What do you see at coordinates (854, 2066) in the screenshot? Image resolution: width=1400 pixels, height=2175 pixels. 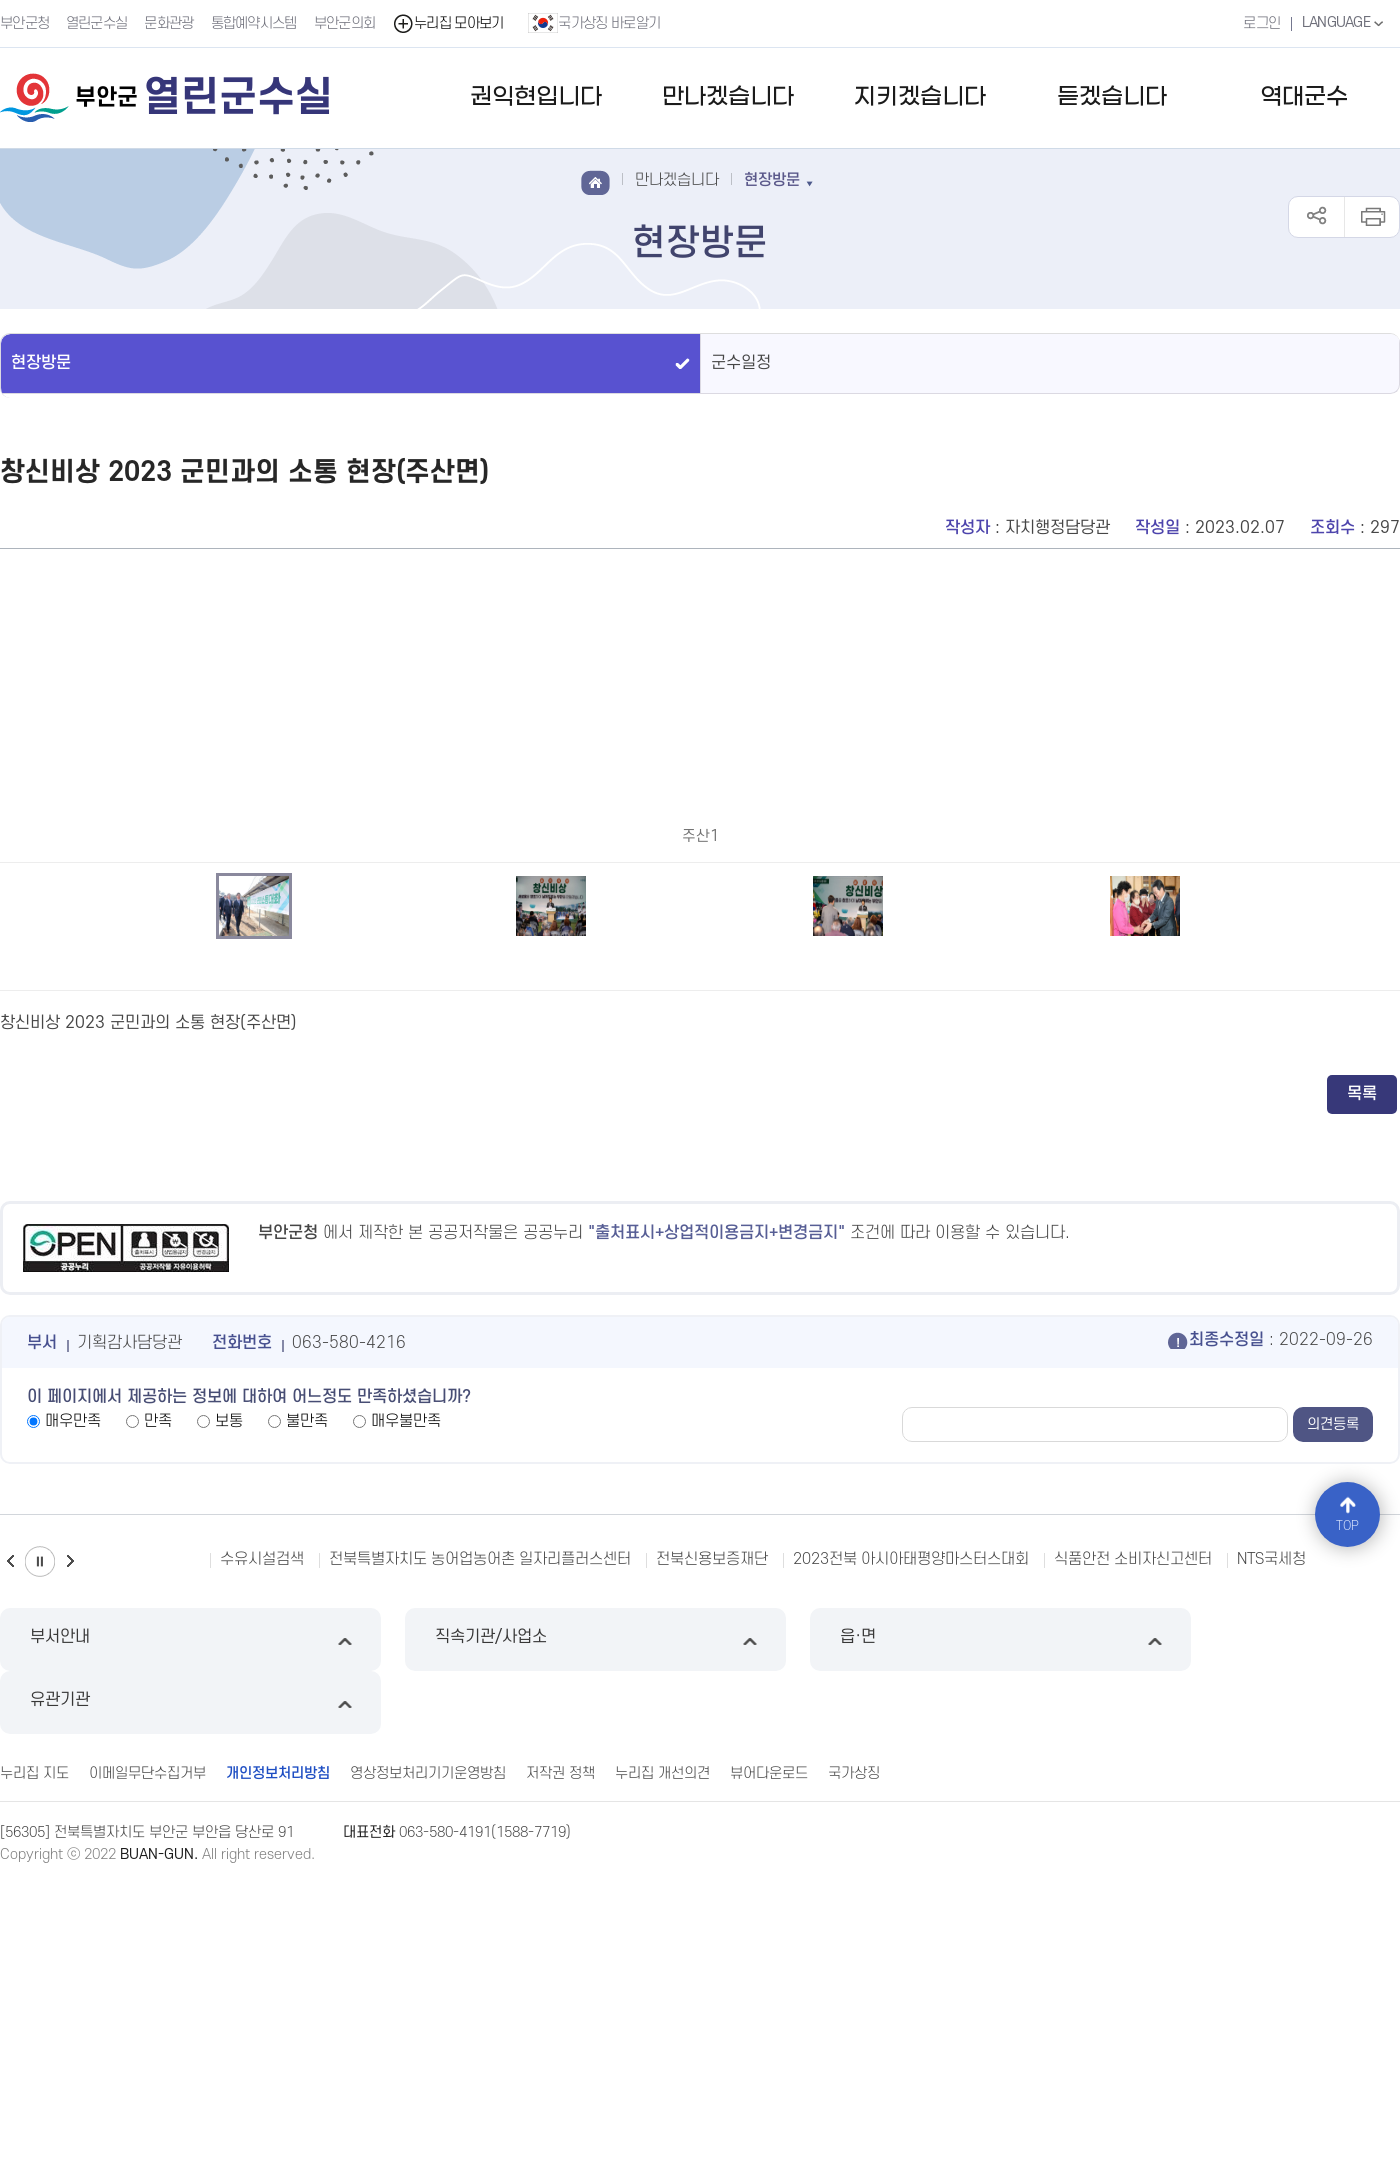 I see `국가상징` at bounding box center [854, 2066].